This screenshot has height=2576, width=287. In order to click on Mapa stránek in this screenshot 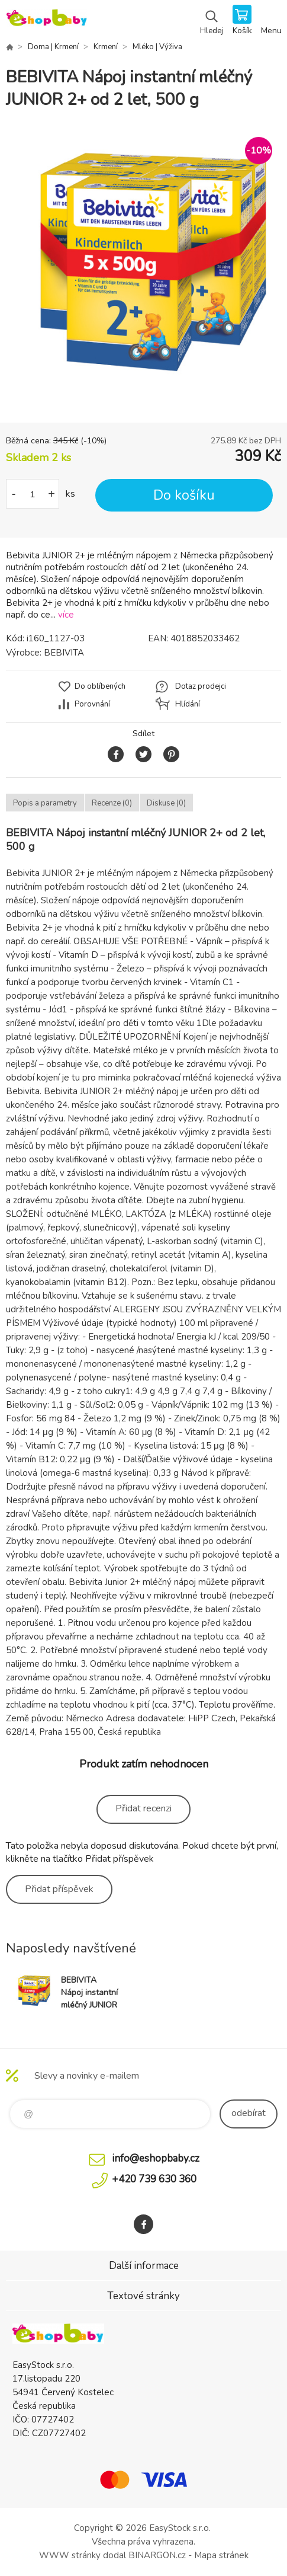, I will do `click(221, 2555)`.